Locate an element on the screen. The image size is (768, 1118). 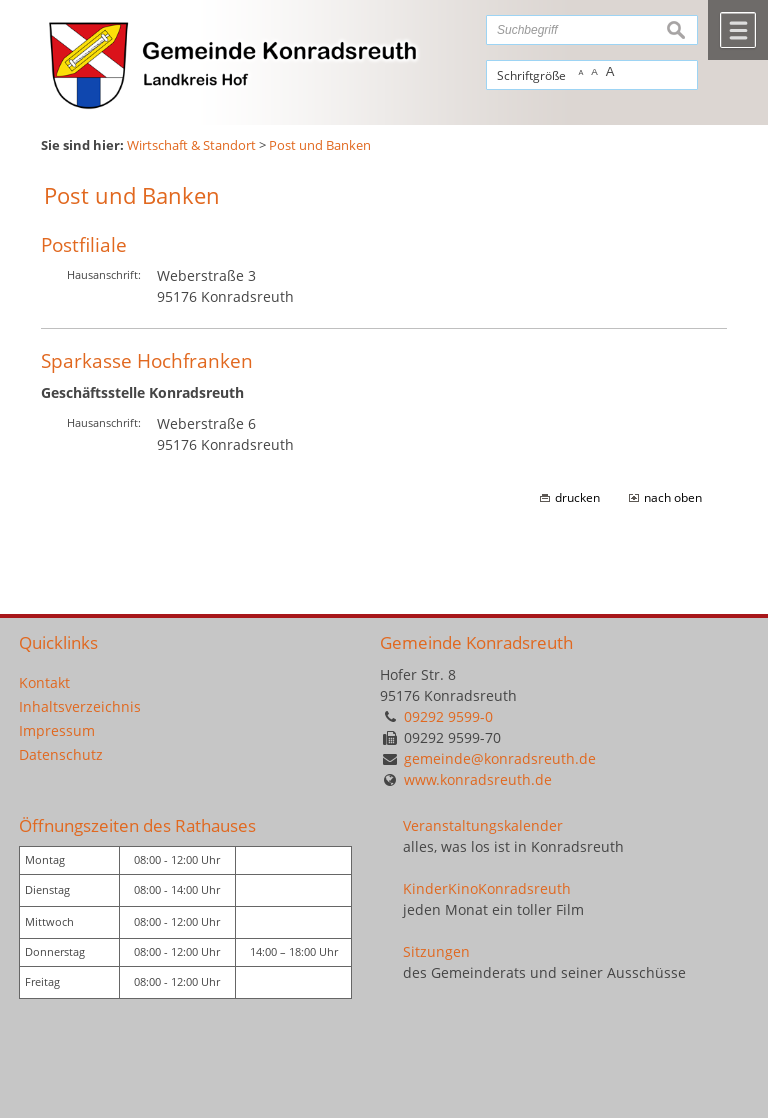
Datenschutz is located at coordinates (61, 754).